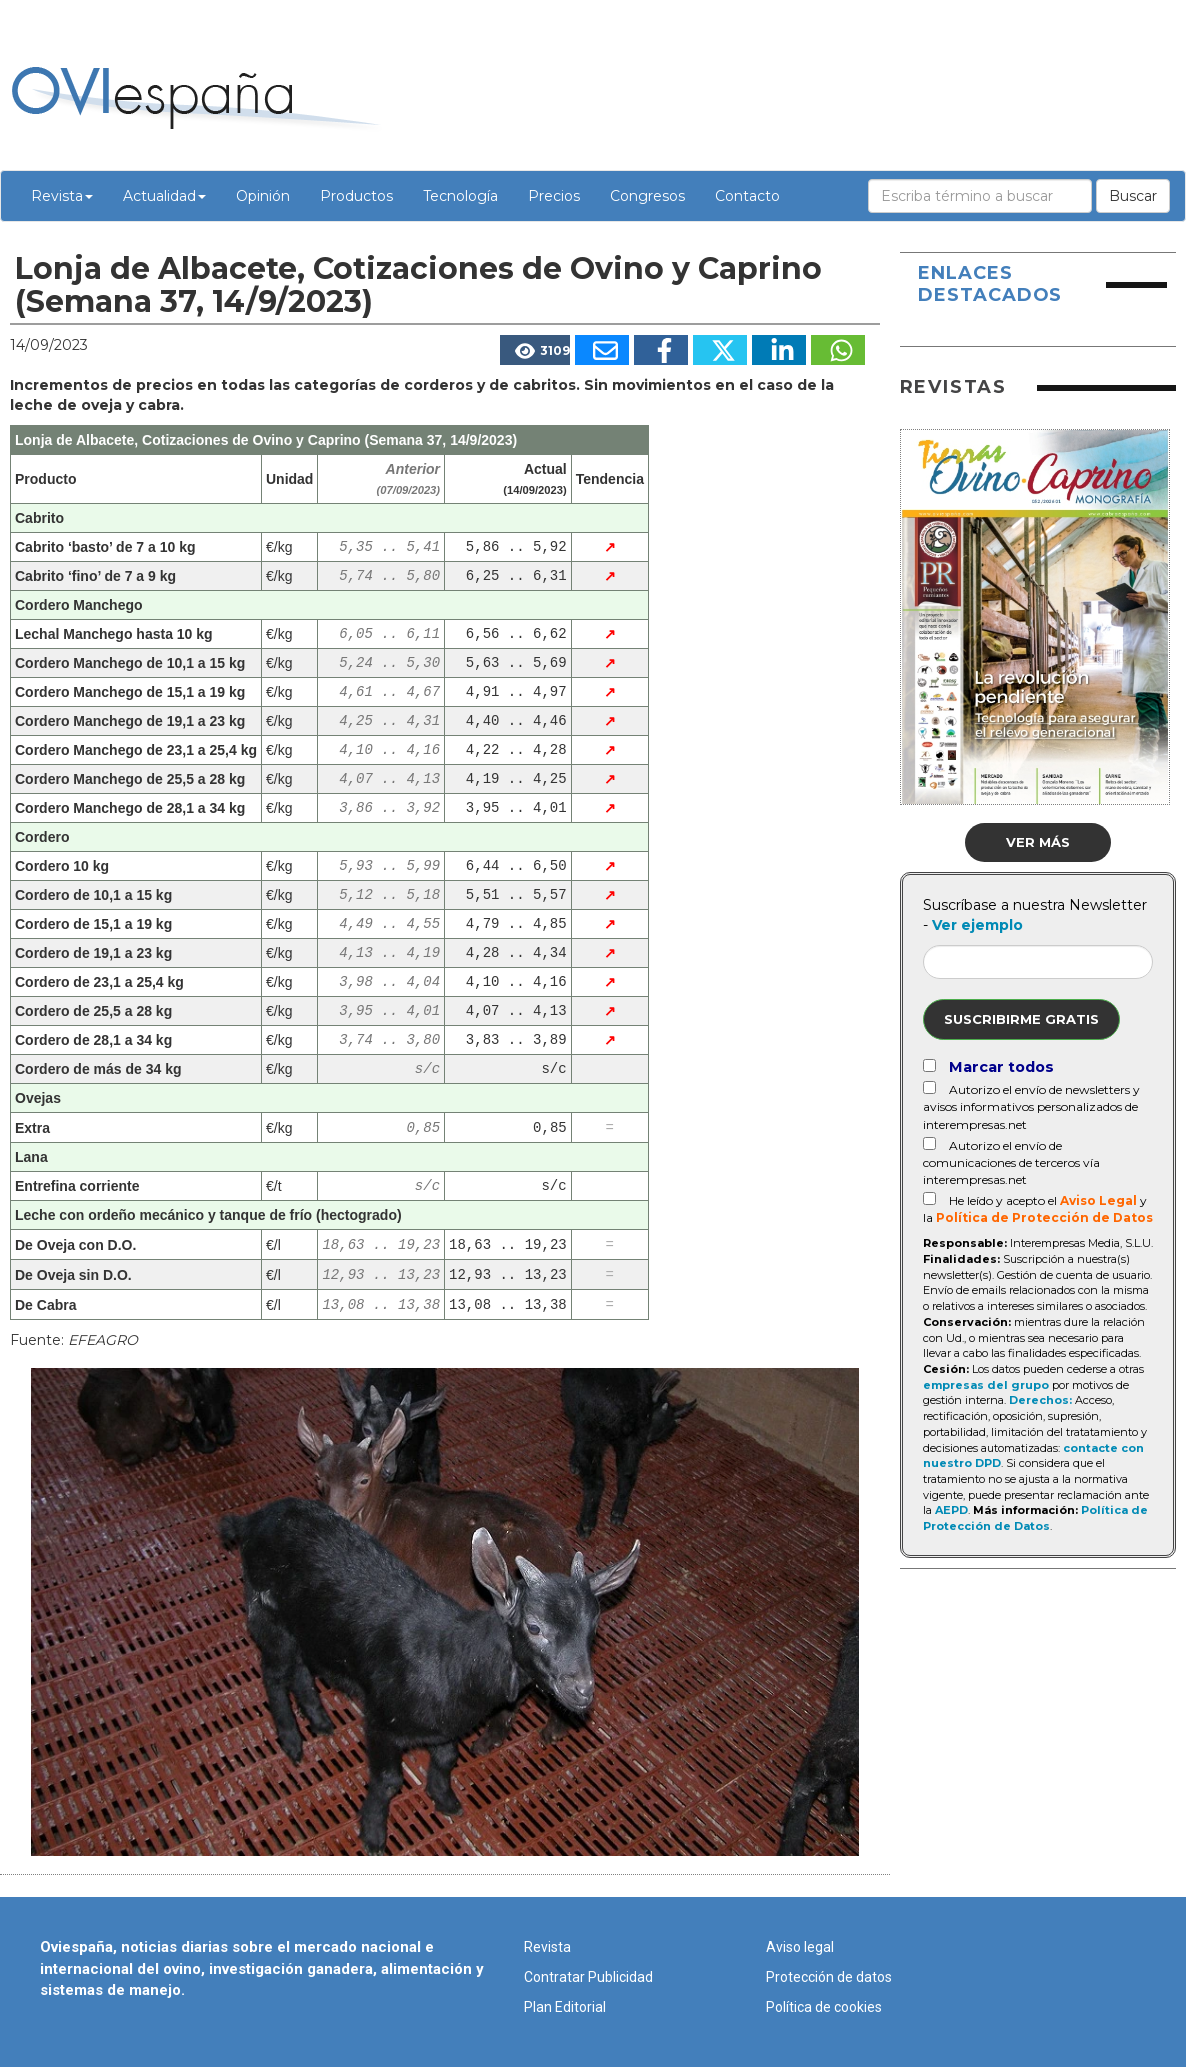 The height and width of the screenshot is (2067, 1186). Describe the element at coordinates (565, 2007) in the screenshot. I see `Plan Editorial` at that location.